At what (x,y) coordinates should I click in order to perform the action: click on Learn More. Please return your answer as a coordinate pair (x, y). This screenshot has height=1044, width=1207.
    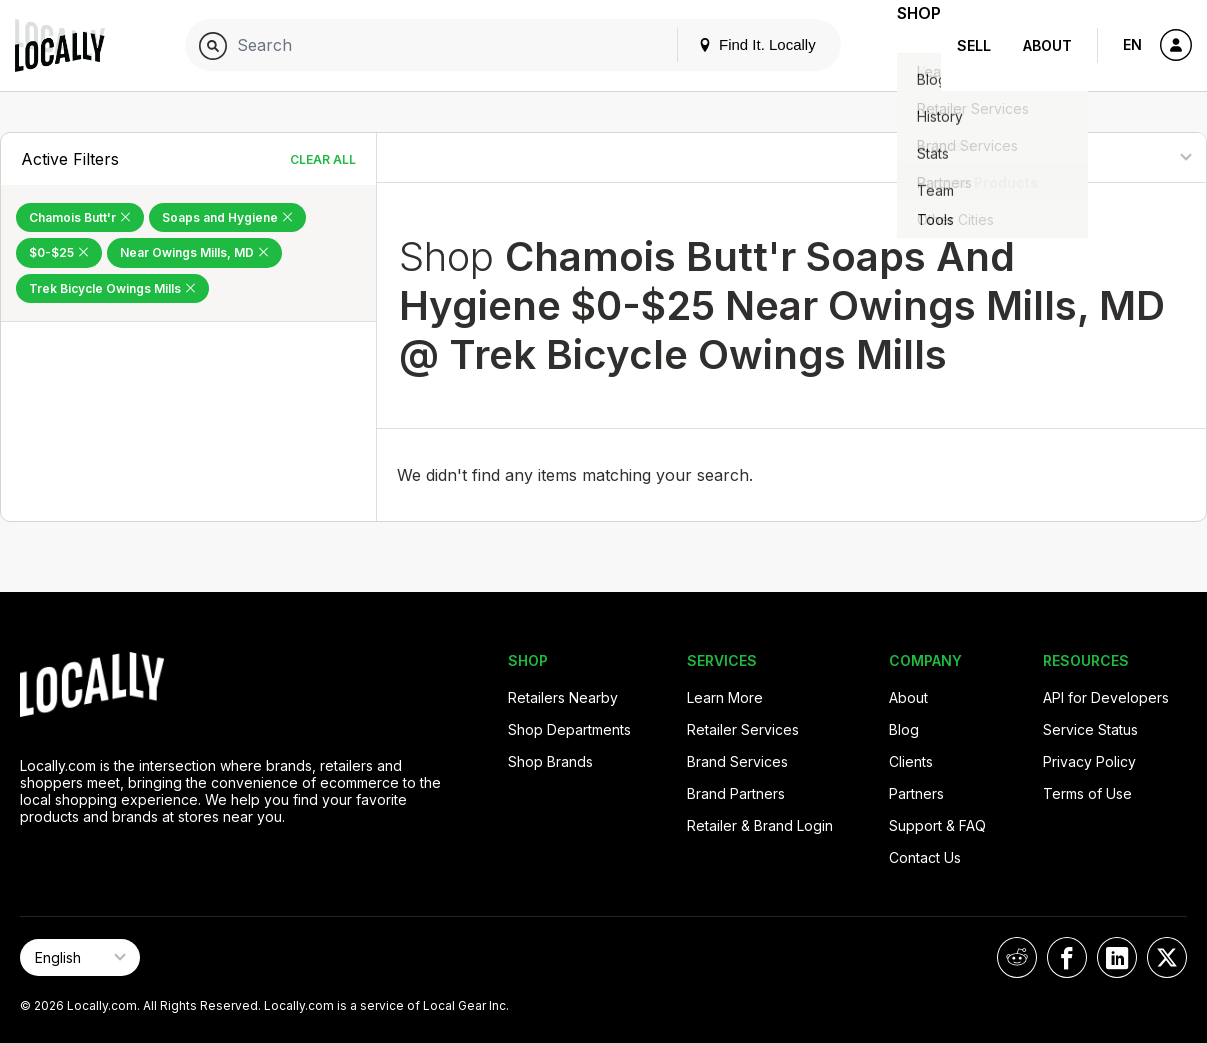
    Looking at the image, I should click on (725, 697).